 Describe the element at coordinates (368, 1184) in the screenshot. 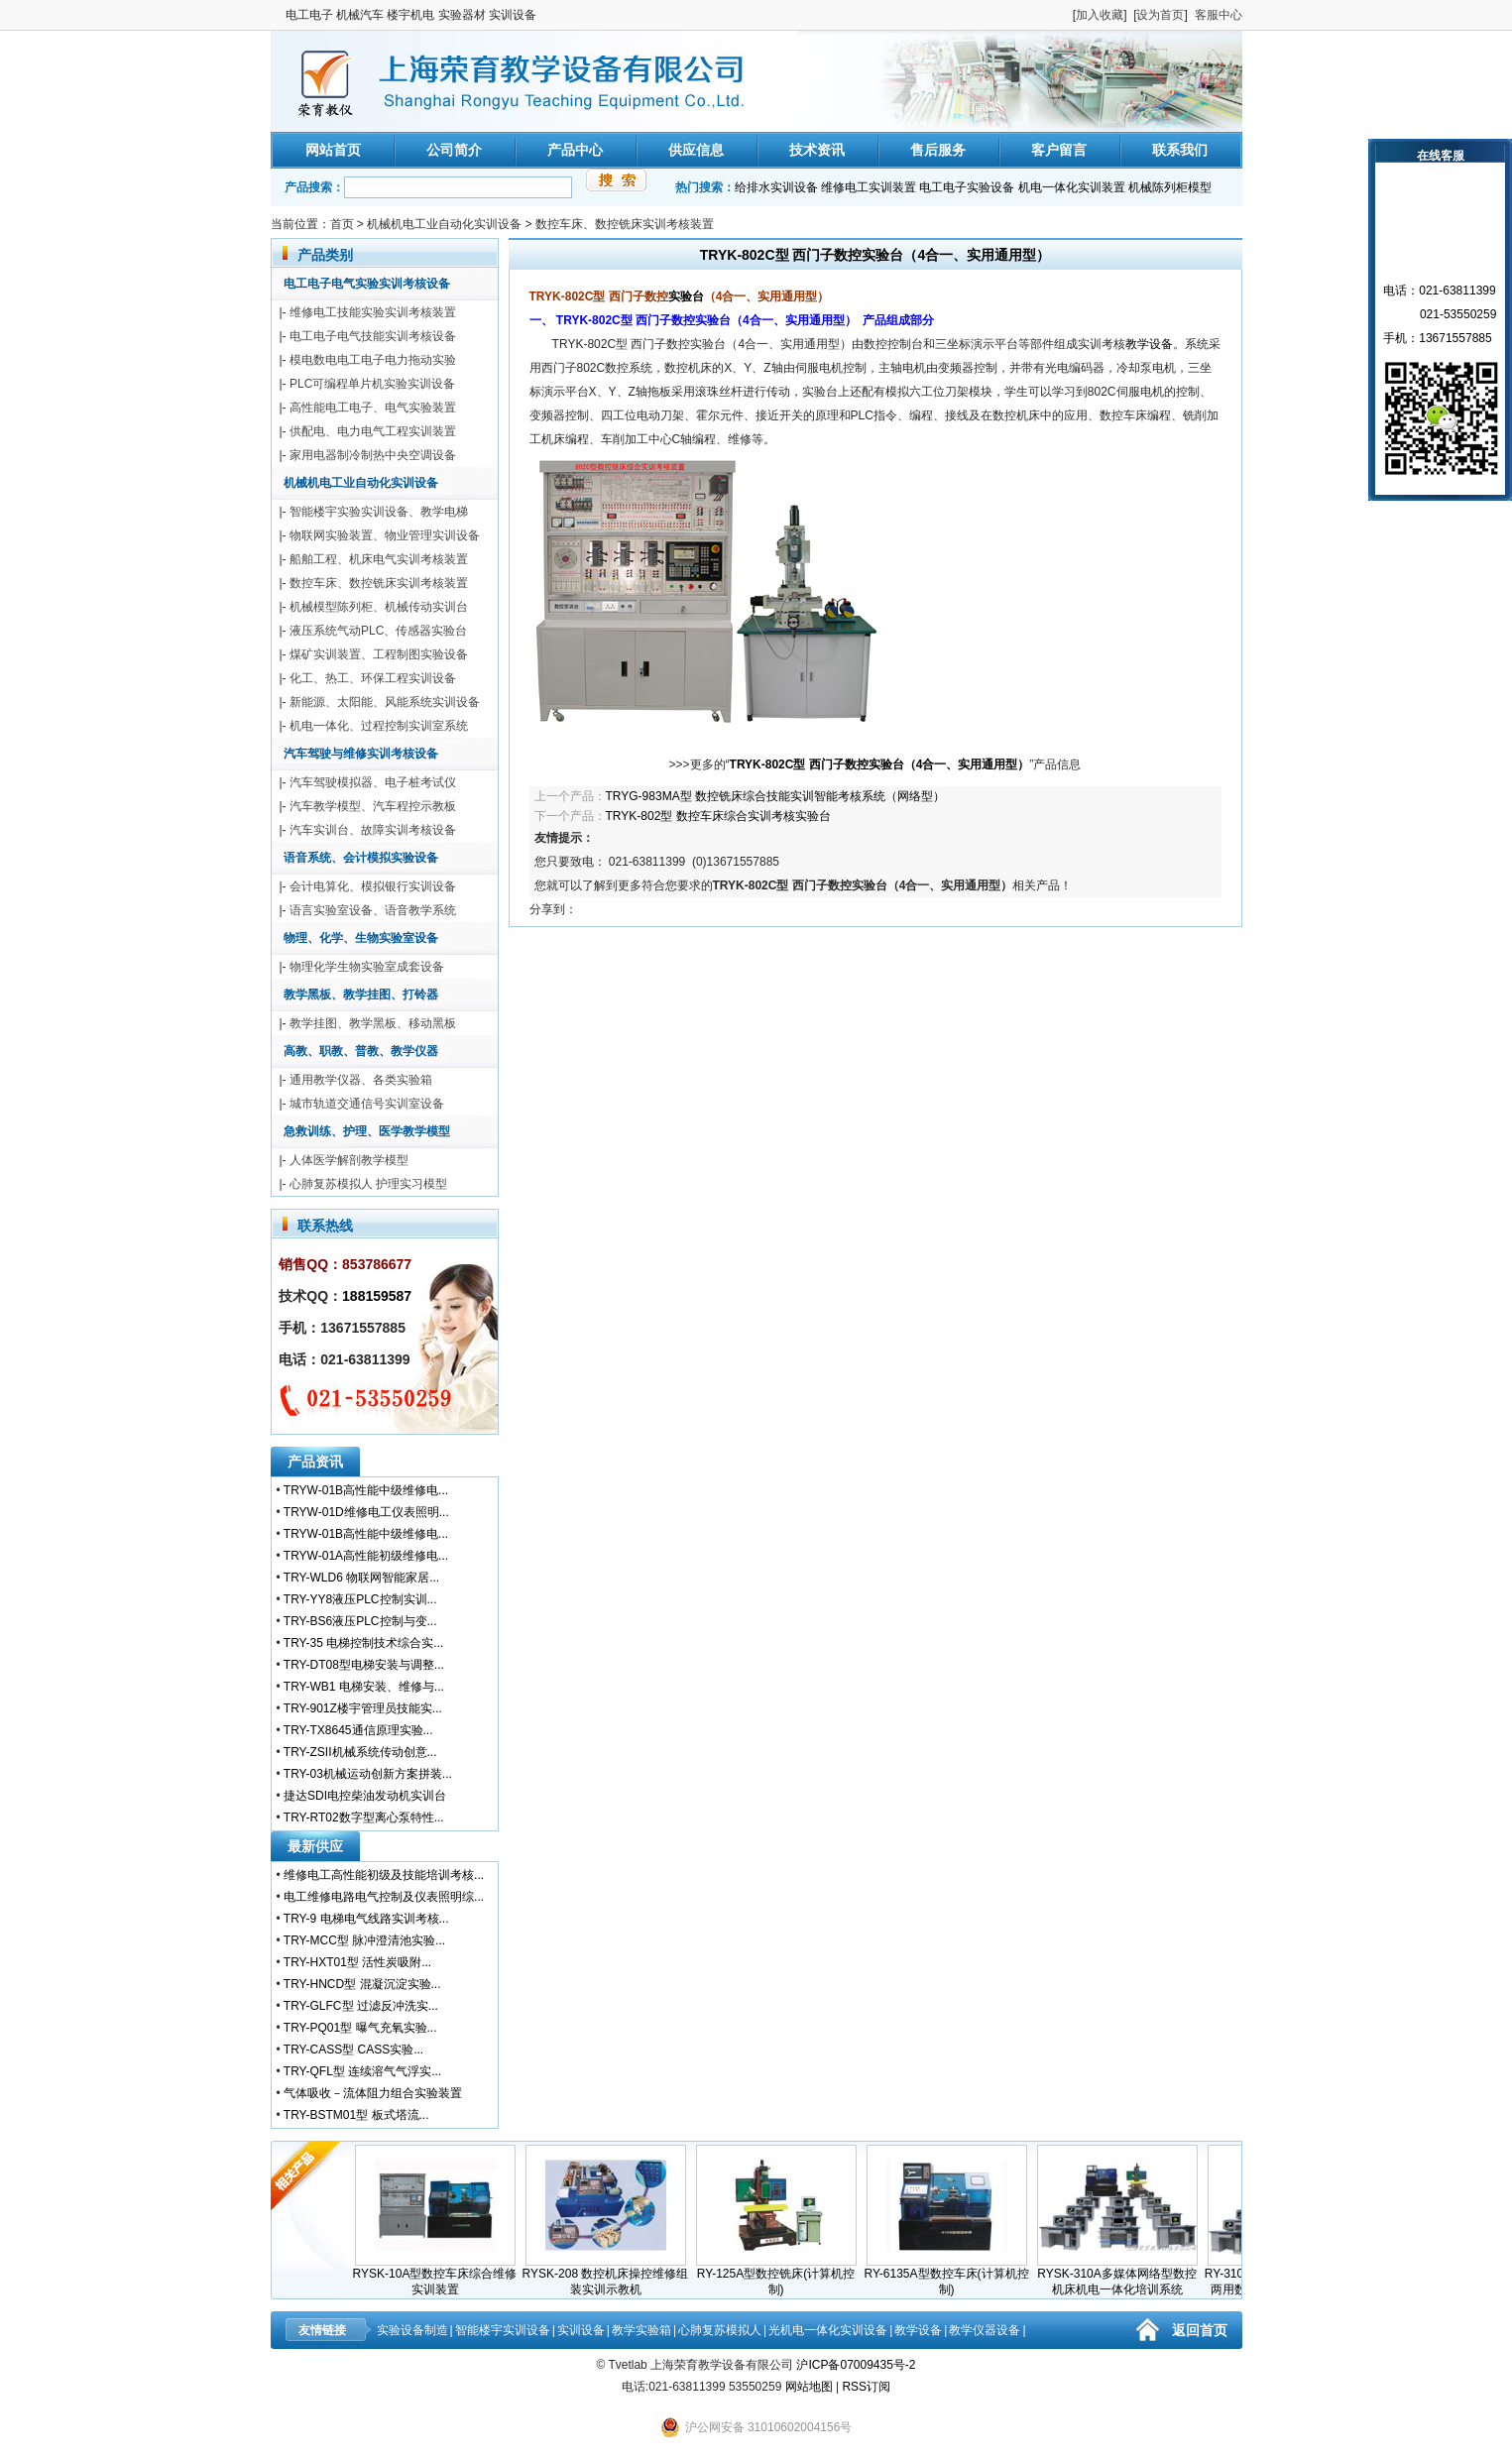

I see `心肺复苏模拟人 护理实习模型` at that location.